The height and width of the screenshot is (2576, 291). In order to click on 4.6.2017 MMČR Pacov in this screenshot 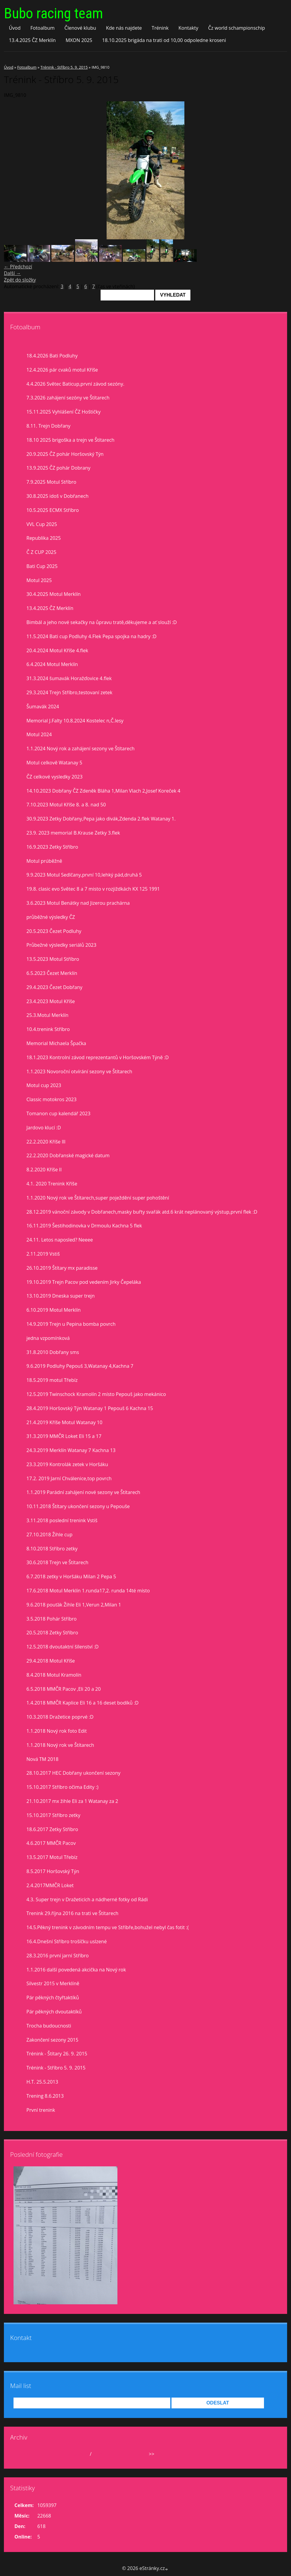, I will do `click(51, 1843)`.